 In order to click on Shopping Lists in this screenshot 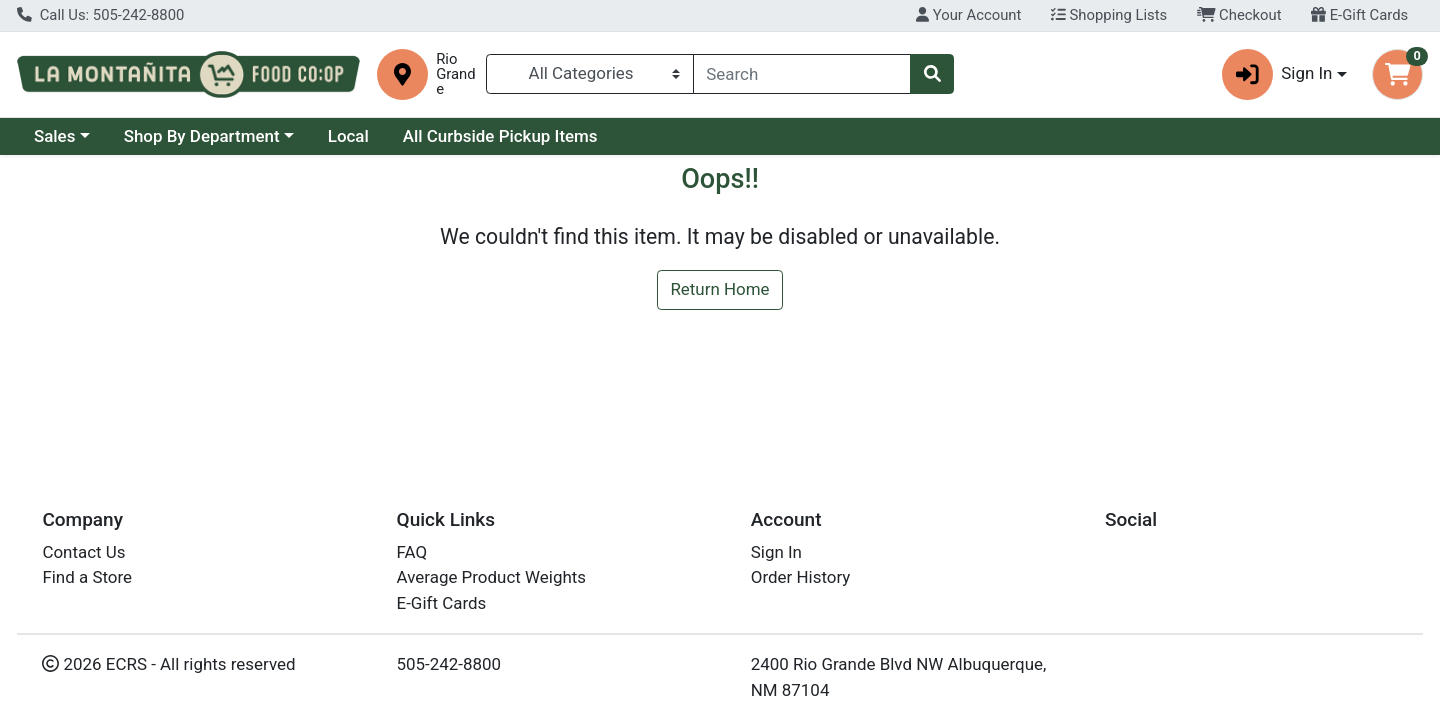, I will do `click(1109, 15)`.